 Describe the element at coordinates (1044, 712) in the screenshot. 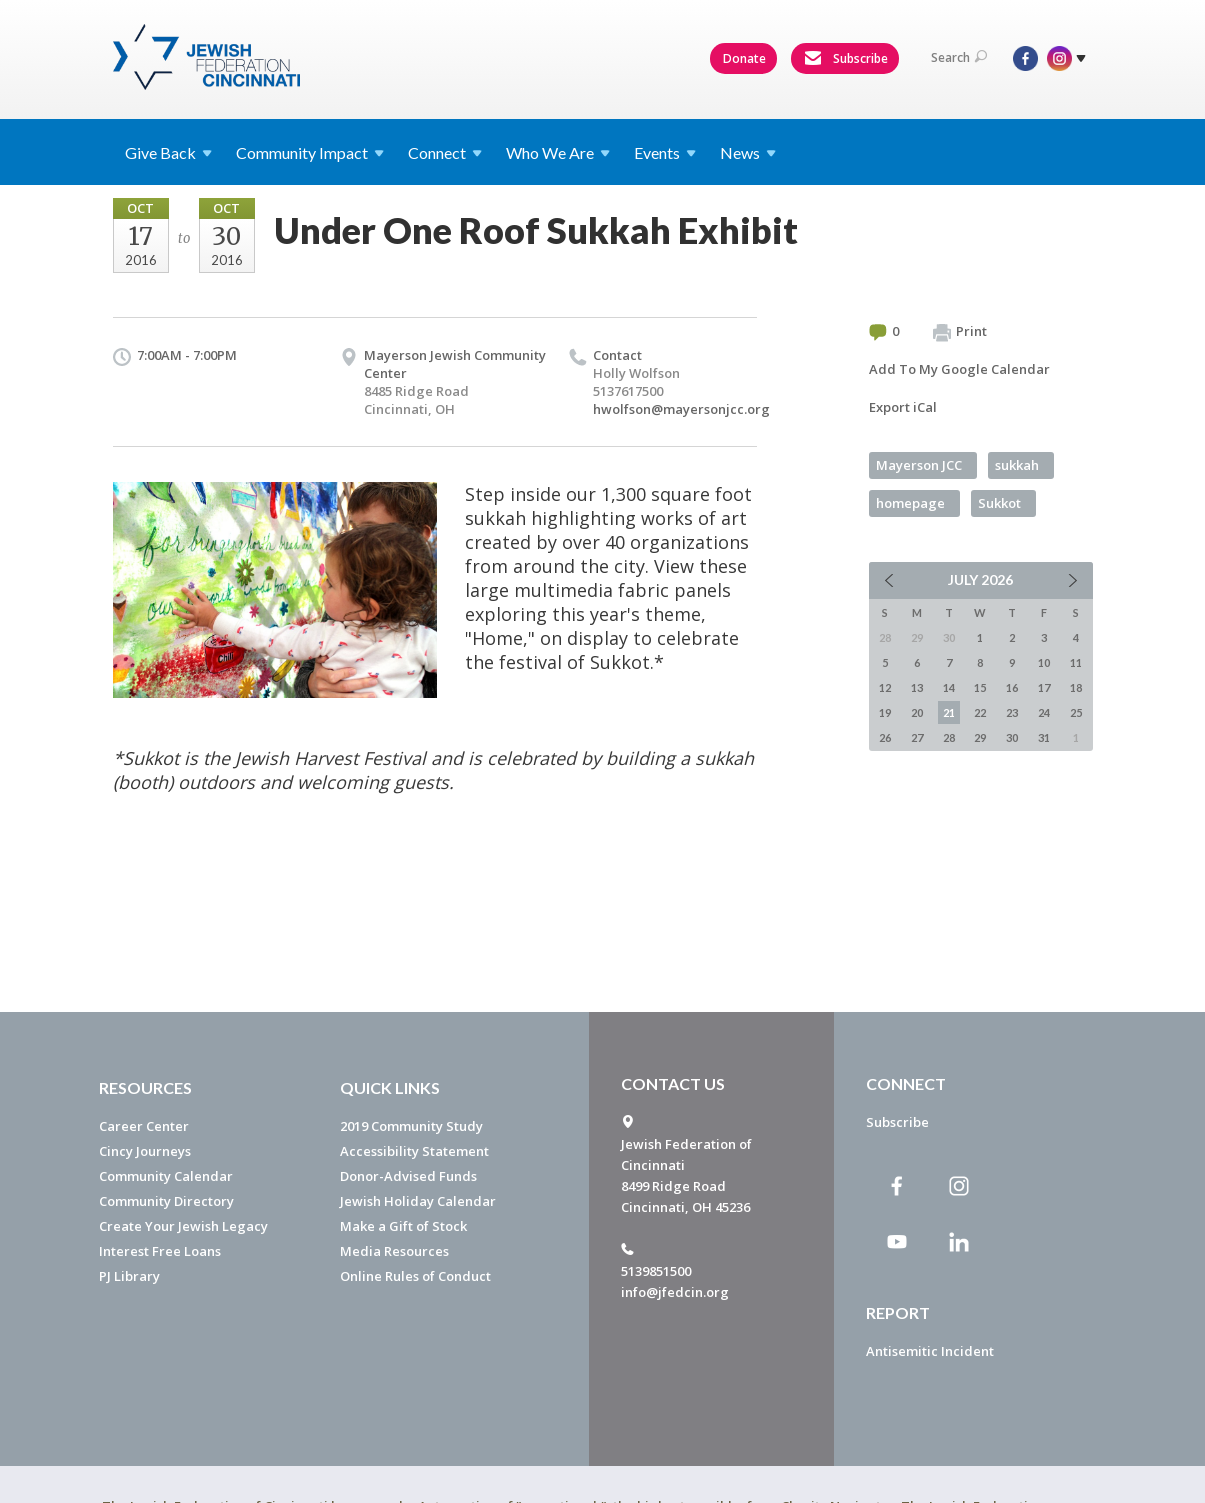

I see `24` at that location.